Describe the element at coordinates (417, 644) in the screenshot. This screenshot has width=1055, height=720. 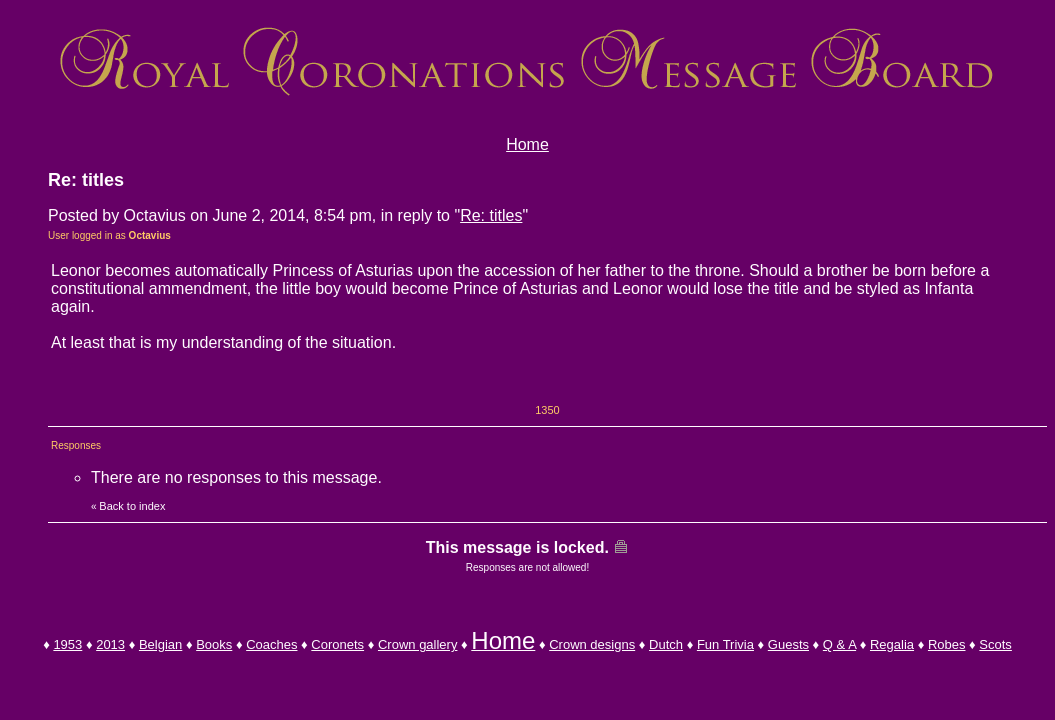
I see `Crown gallery` at that location.